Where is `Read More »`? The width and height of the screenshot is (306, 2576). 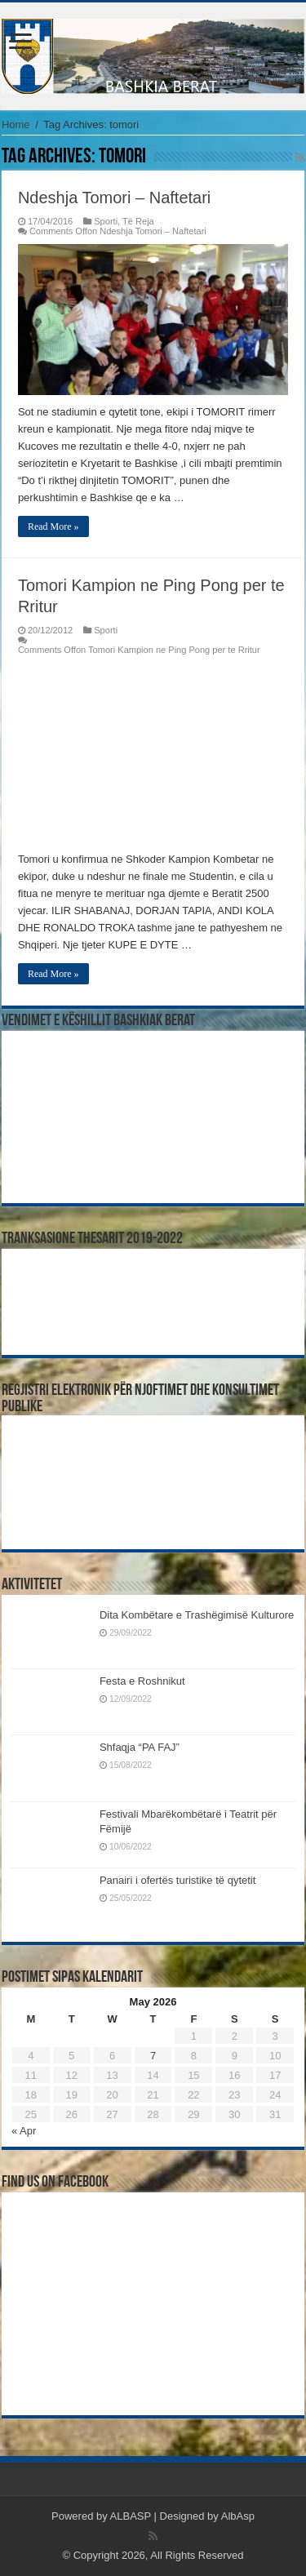 Read More » is located at coordinates (53, 526).